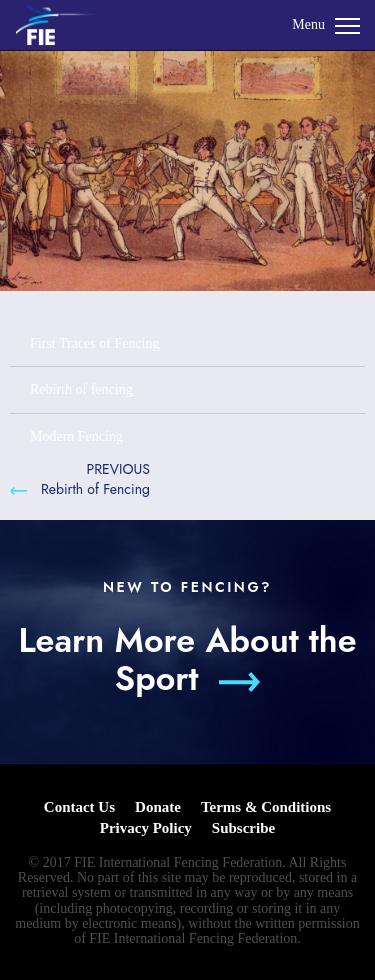  I want to click on First Traces of Fencing, so click(95, 343).